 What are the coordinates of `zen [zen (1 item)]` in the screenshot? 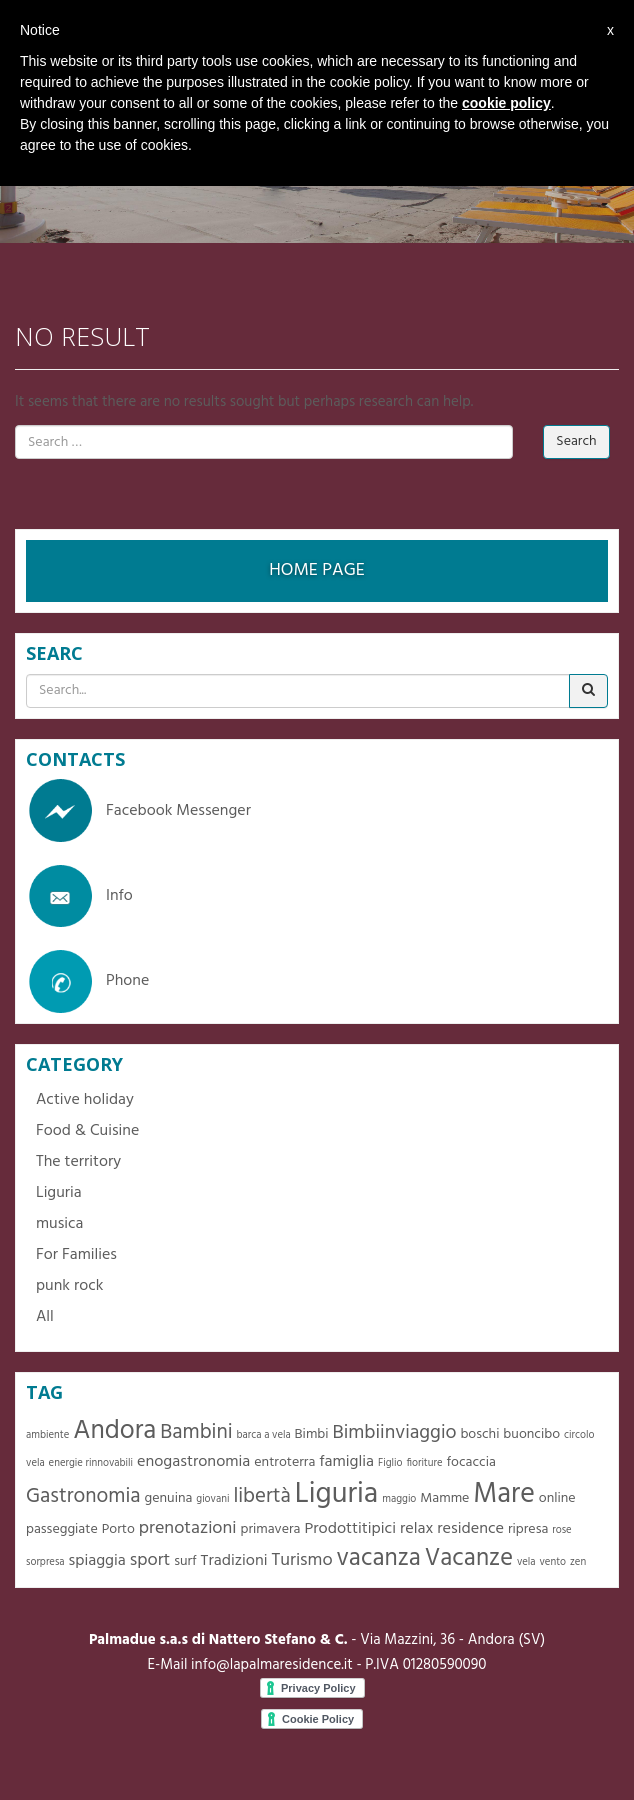 It's located at (578, 1562).